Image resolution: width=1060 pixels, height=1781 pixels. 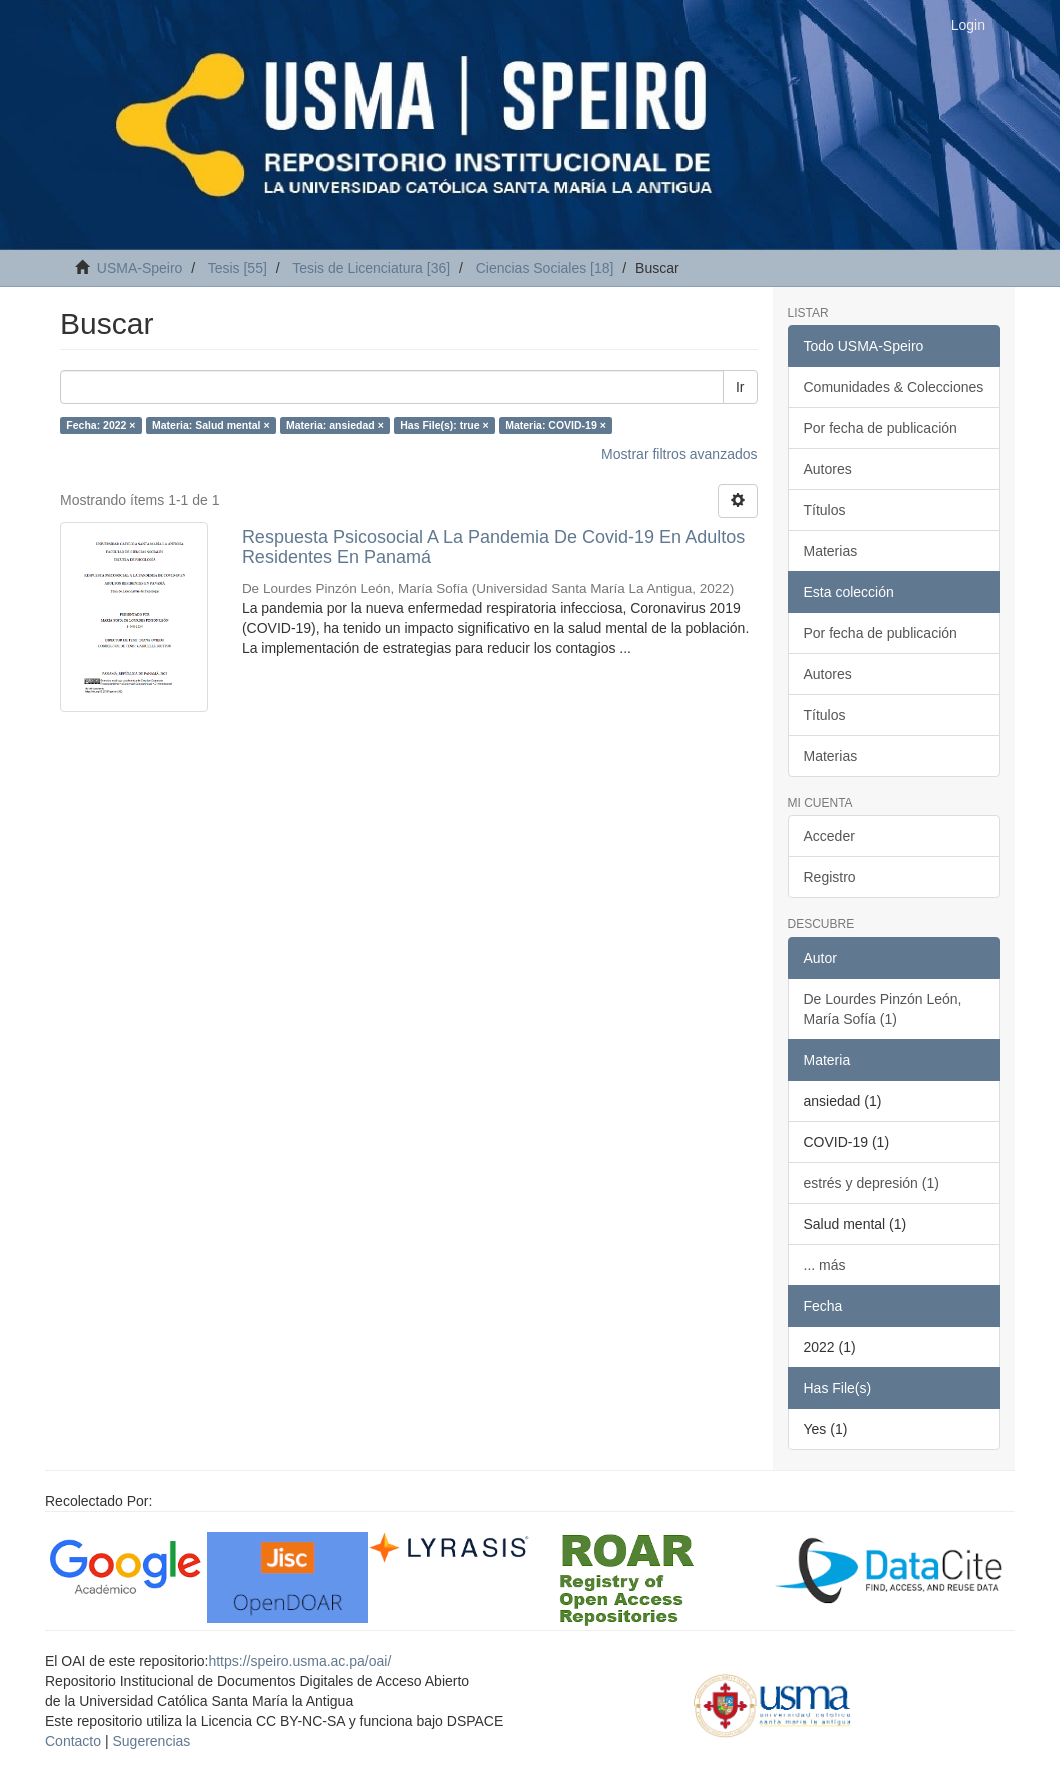 I want to click on https://speiro.usma.ac.pa/oai/, so click(x=299, y=1661).